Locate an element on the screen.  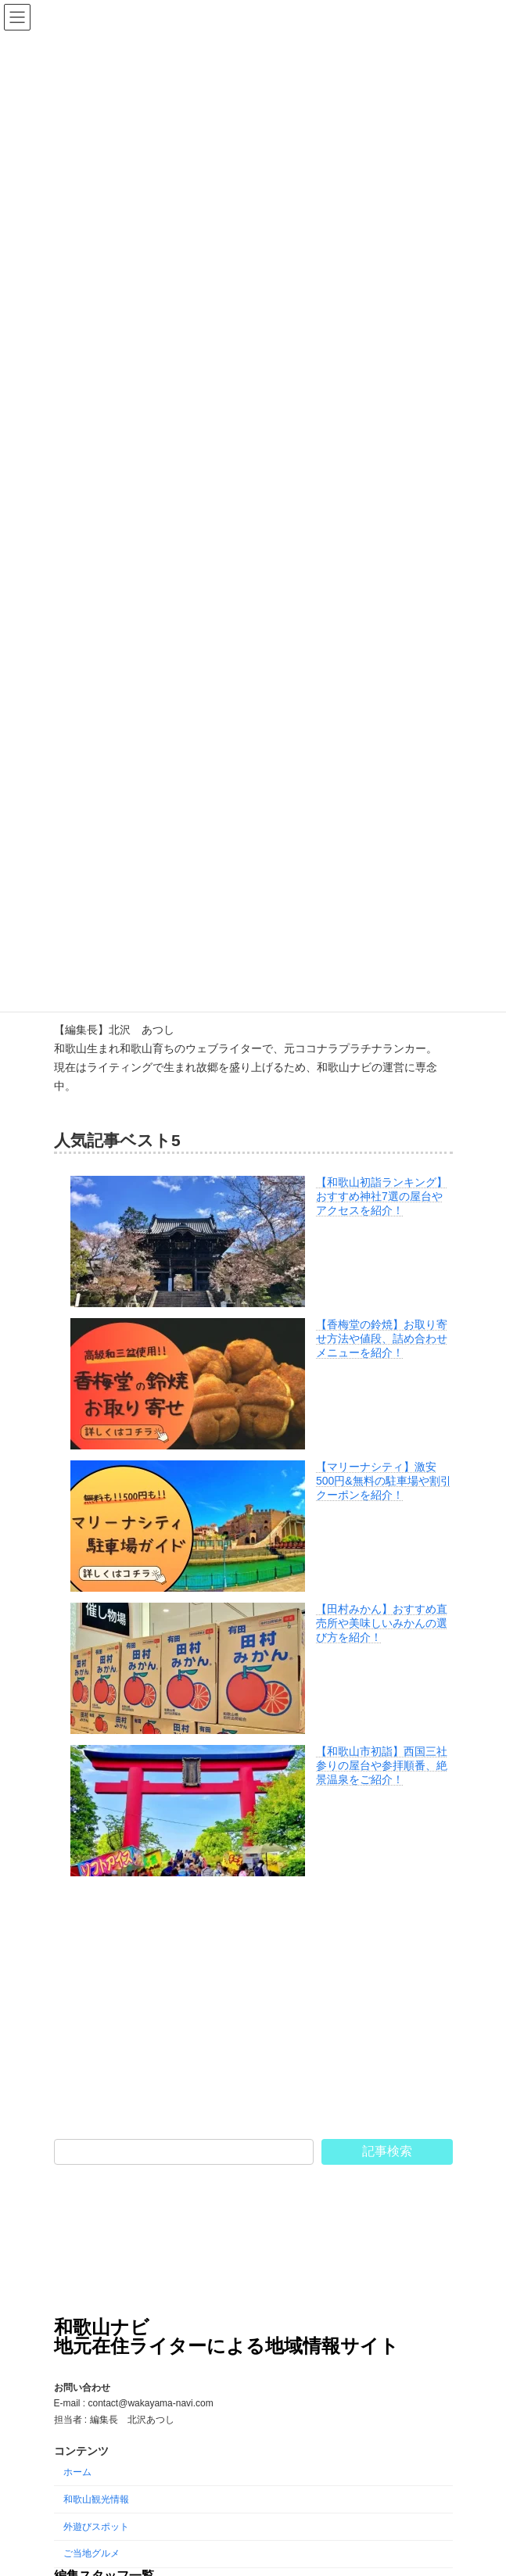
【田村みかん】おすすめ直売所や美味しいみかんの選び方を紹介！ is located at coordinates (381, 1623).